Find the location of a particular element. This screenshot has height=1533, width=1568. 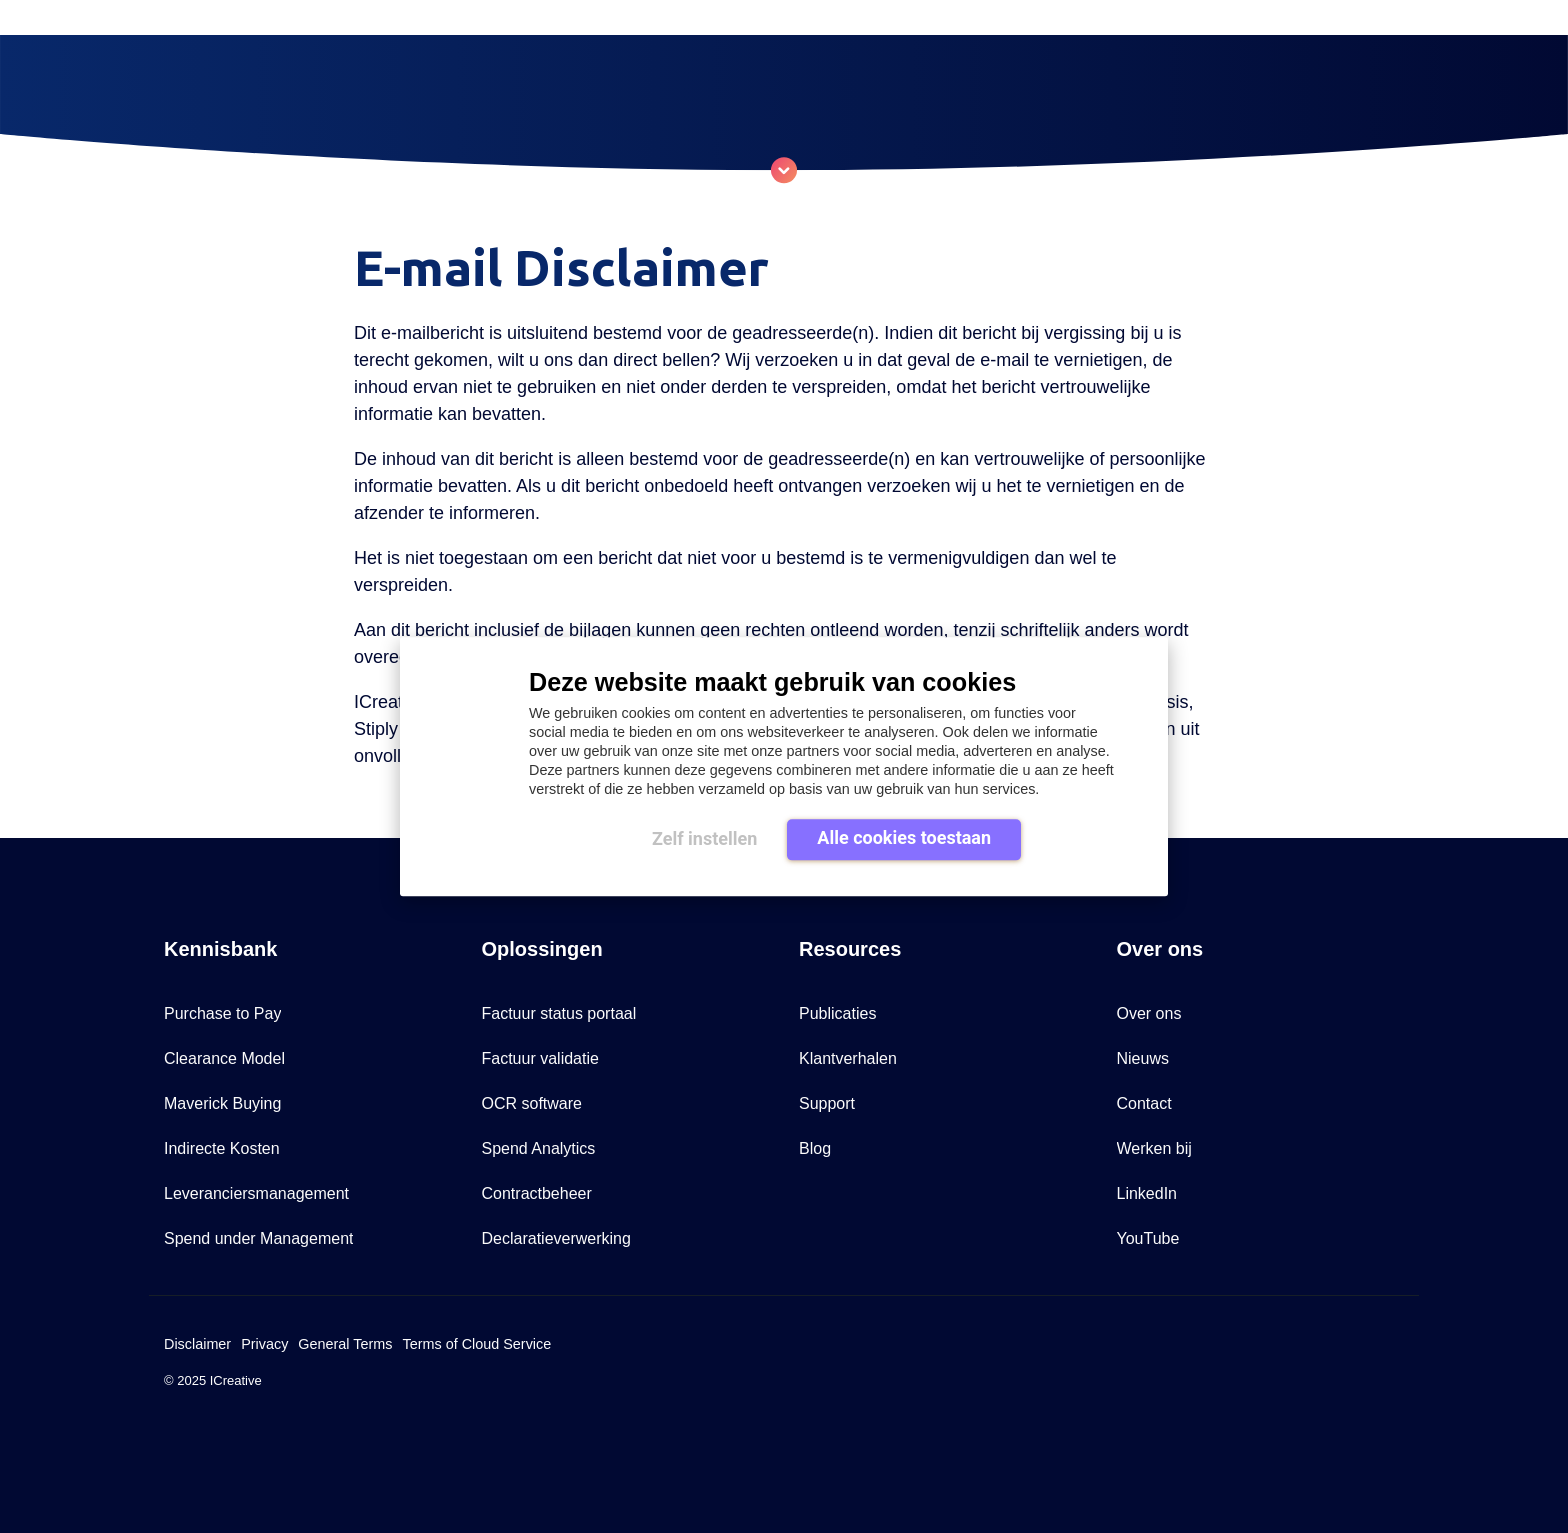

Terms of Cloud Service [menuitem] is located at coordinates (476, 1344).